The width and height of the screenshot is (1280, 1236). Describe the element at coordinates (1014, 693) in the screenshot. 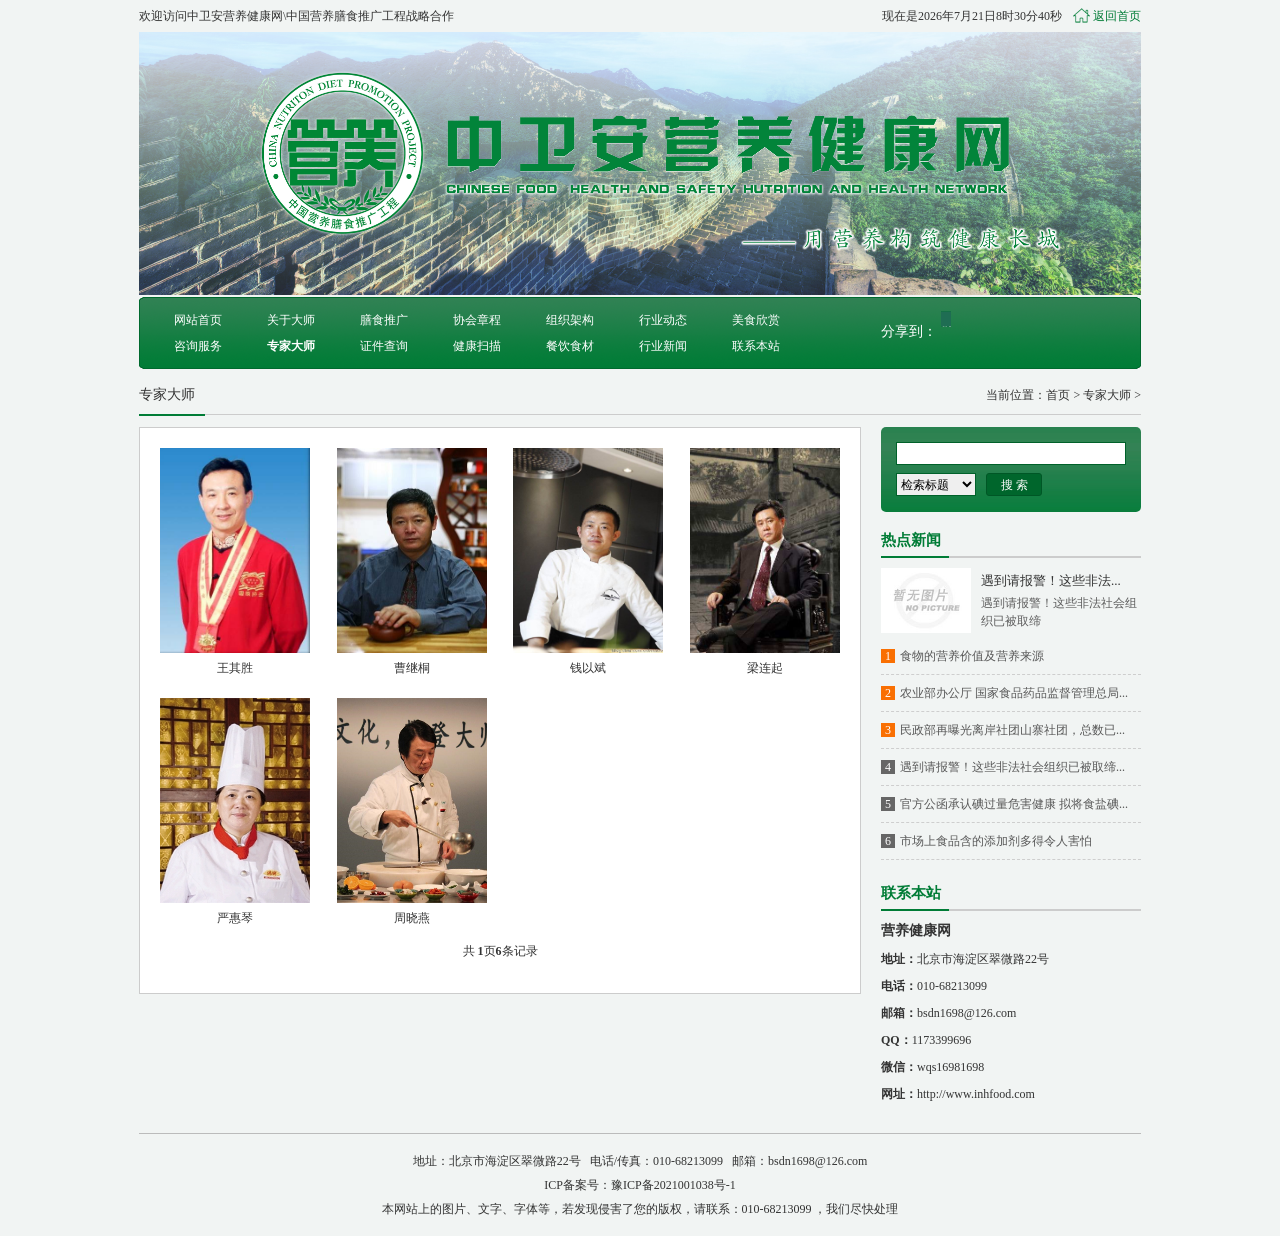

I see `农业部办公厅 国家食品药品监督管理总局...` at that location.